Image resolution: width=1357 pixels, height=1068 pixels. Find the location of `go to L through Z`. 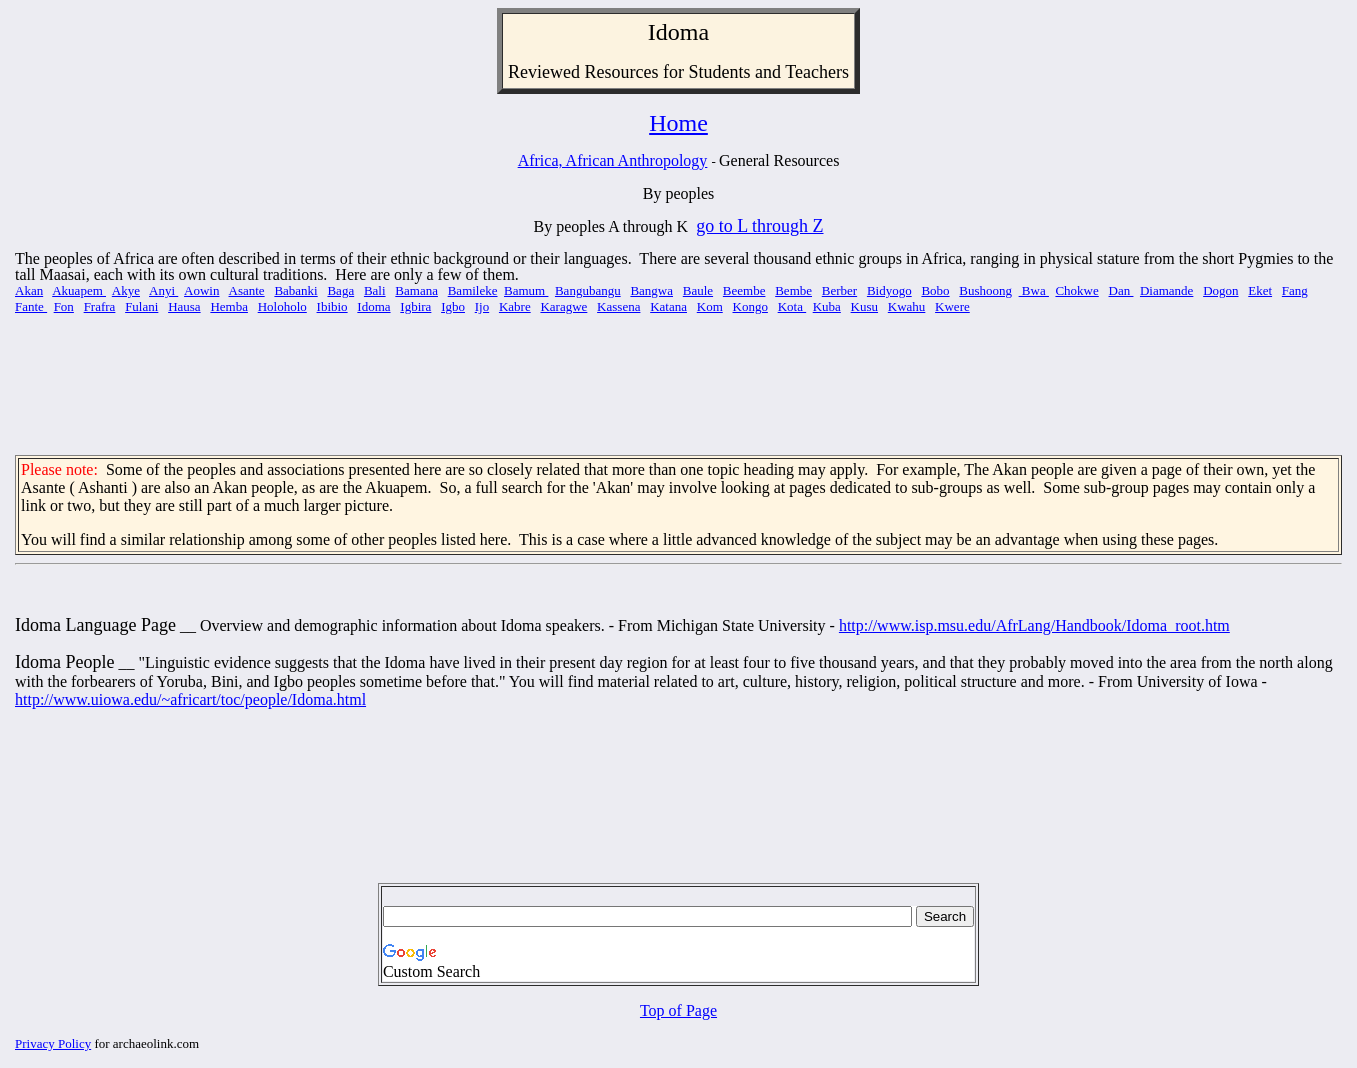

go to L through Z is located at coordinates (759, 226).